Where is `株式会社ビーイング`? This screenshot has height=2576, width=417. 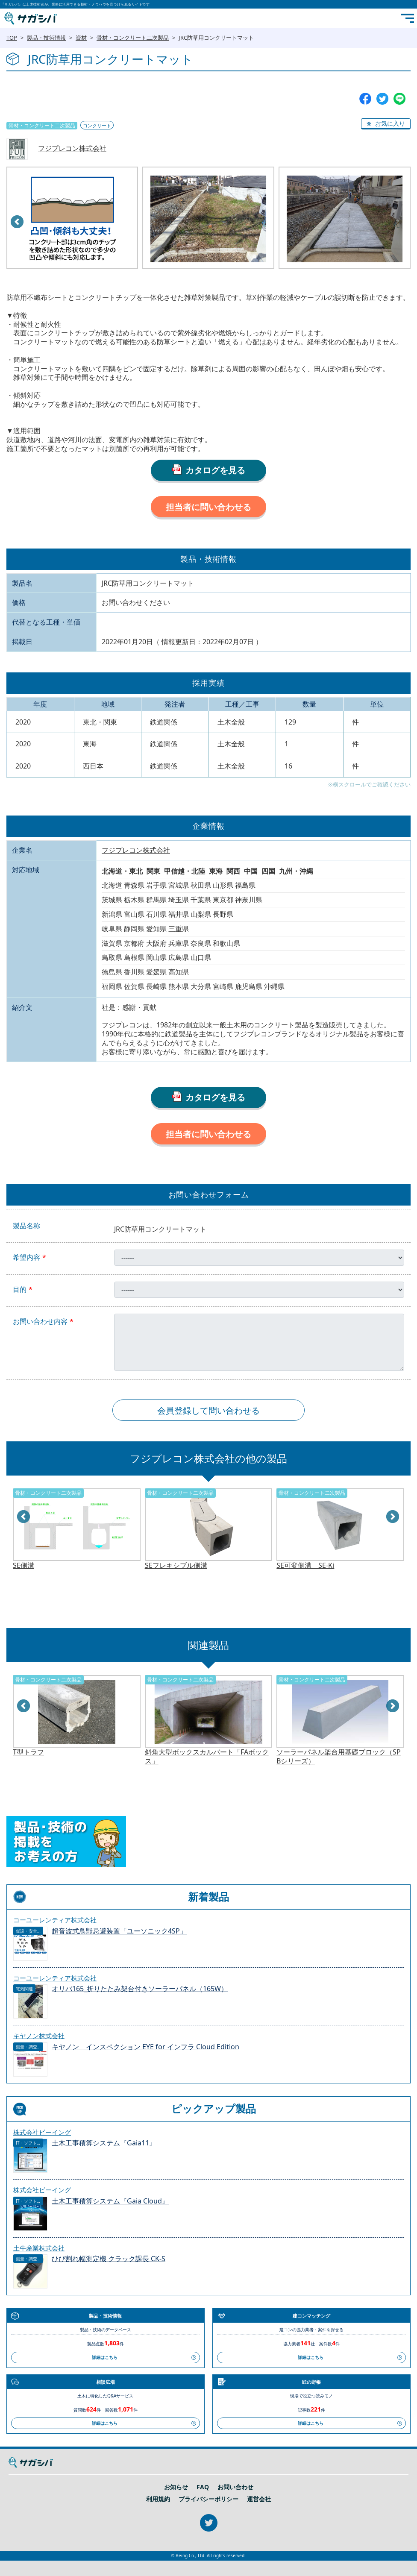
株式会社ビーイング is located at coordinates (42, 2132).